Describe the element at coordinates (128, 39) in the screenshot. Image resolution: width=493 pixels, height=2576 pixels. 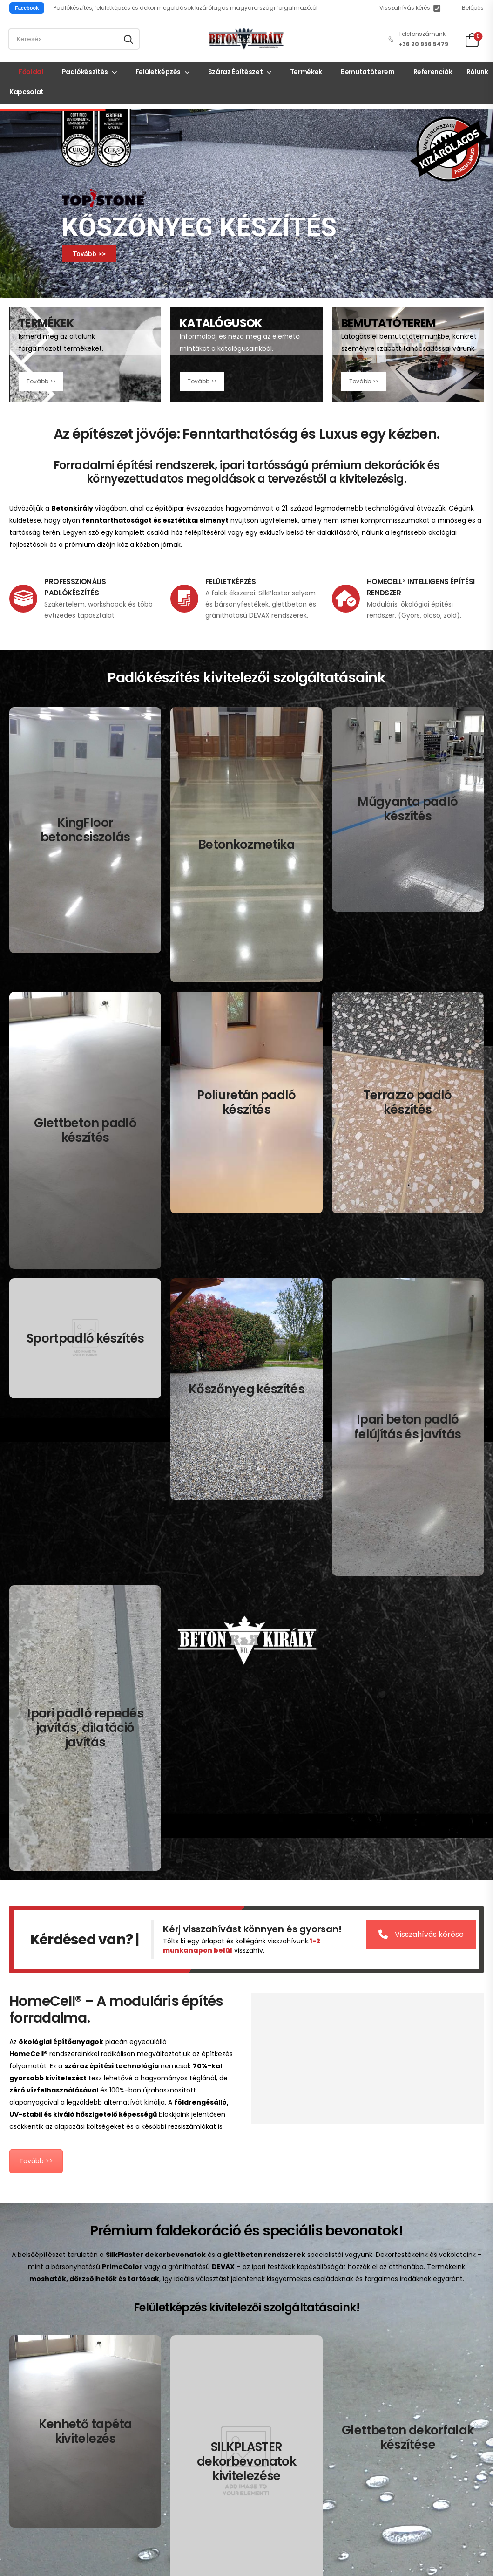
I see `[Search button]` at that location.